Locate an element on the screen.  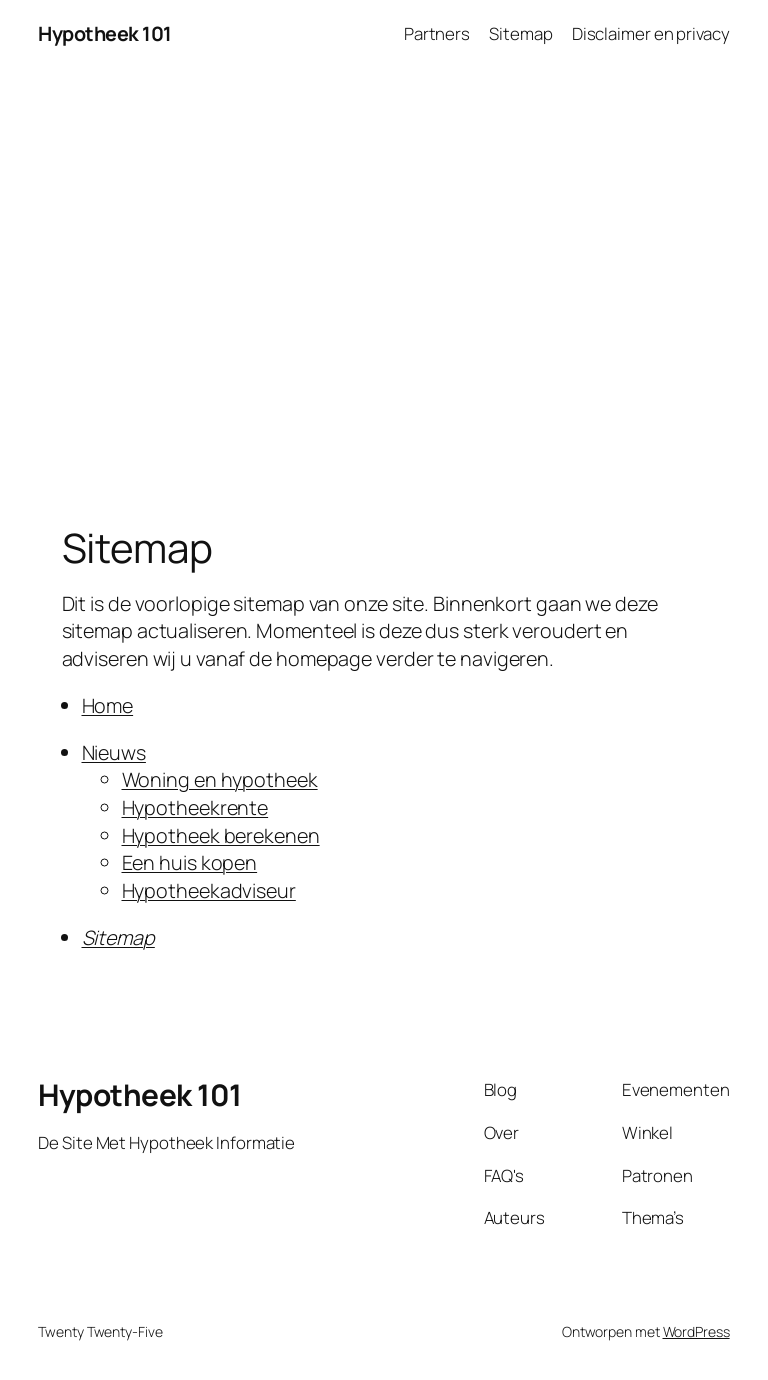
WordPress is located at coordinates (696, 1331).